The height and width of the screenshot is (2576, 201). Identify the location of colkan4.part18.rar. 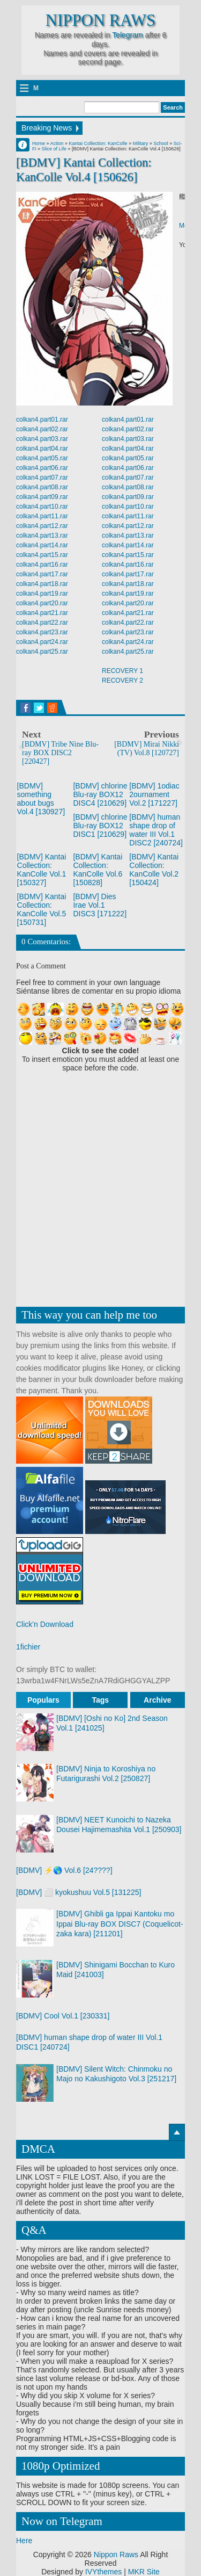
(42, 584).